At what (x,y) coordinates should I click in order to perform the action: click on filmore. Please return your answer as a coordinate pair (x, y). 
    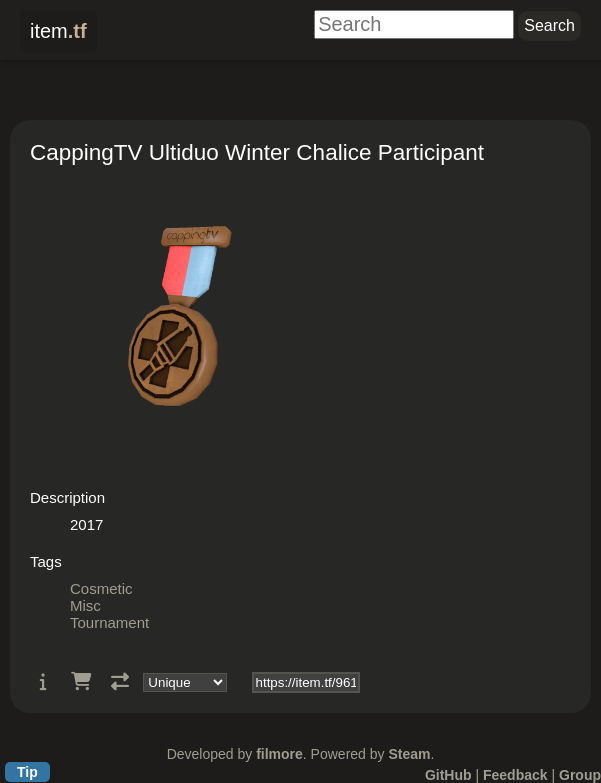
    Looking at the image, I should click on (279, 754).